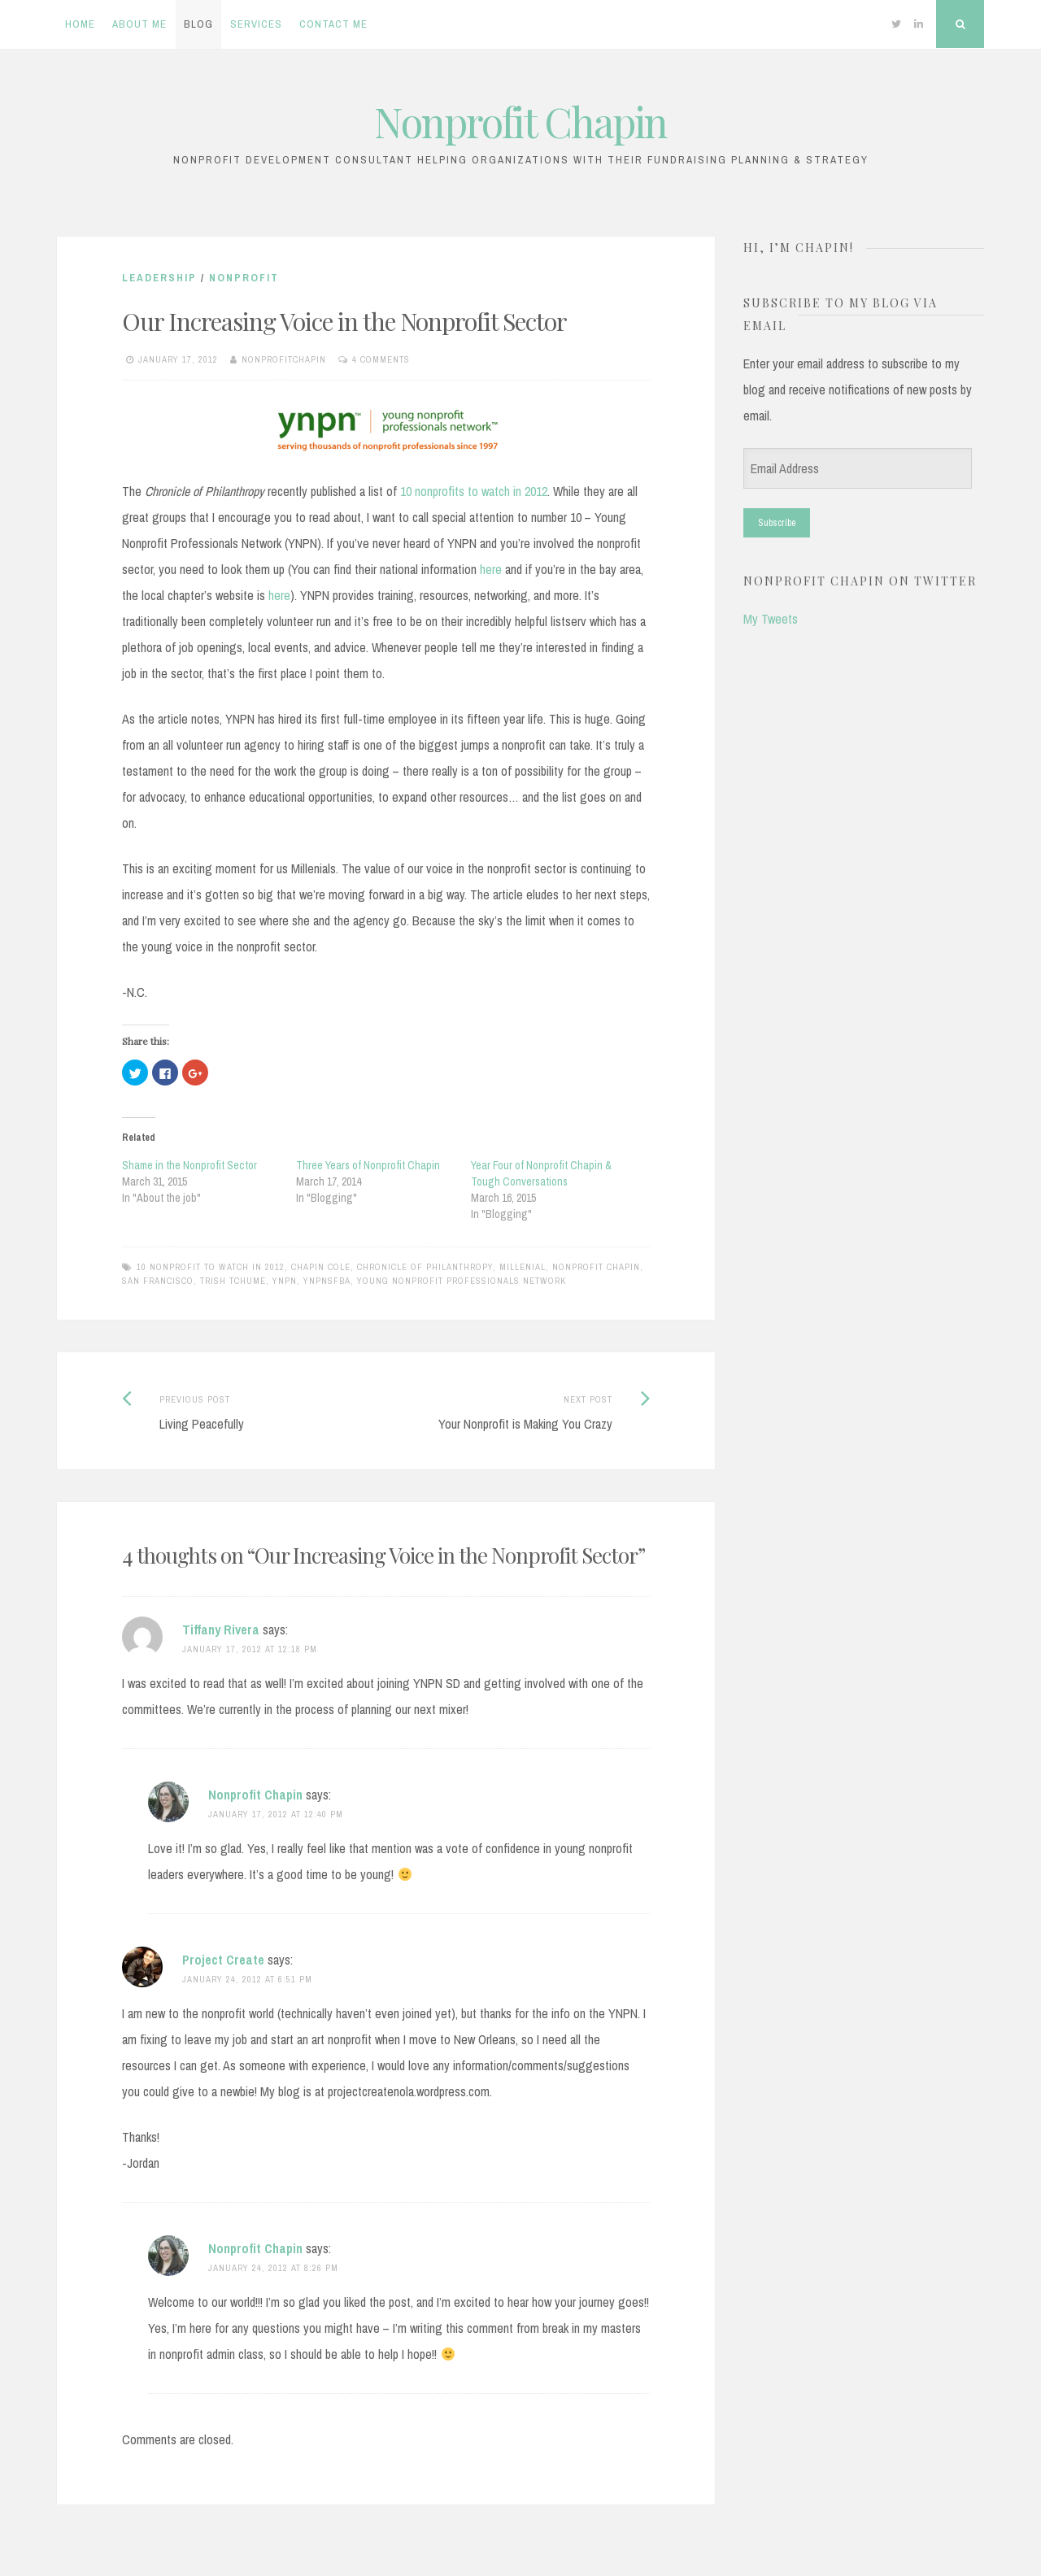 The height and width of the screenshot is (2576, 1041). What do you see at coordinates (158, 1280) in the screenshot?
I see `san francisco` at bounding box center [158, 1280].